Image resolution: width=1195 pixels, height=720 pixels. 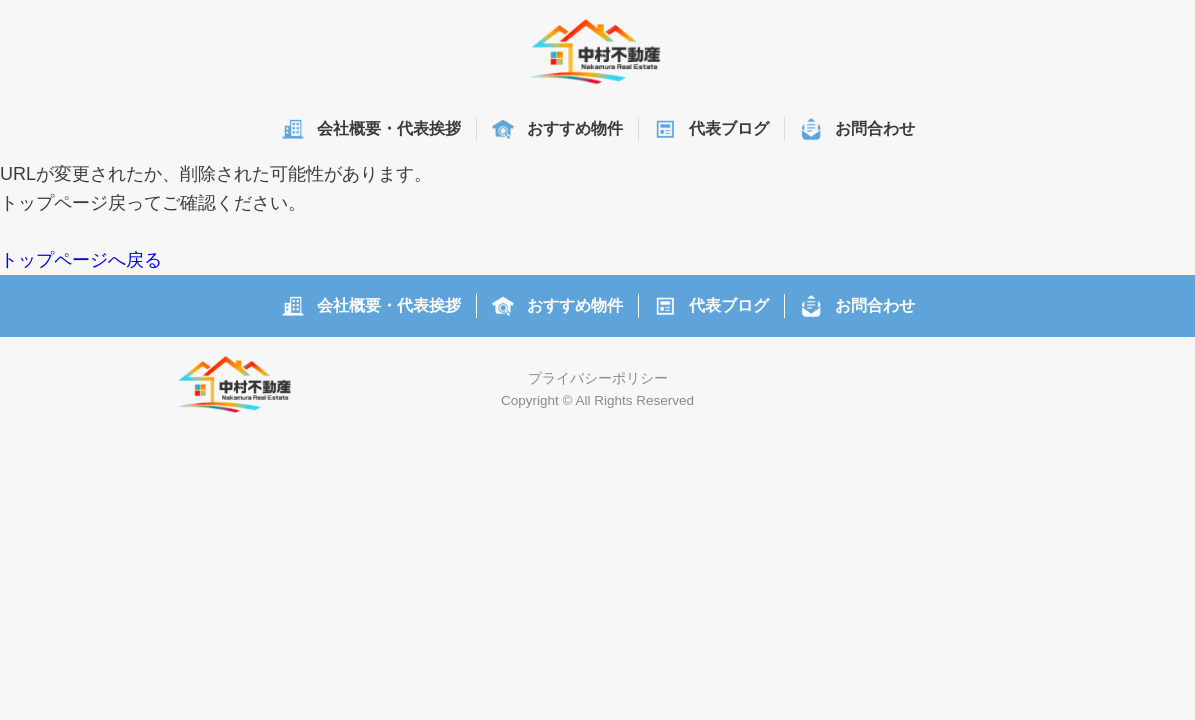 I want to click on トップページへ戻る, so click(x=81, y=260).